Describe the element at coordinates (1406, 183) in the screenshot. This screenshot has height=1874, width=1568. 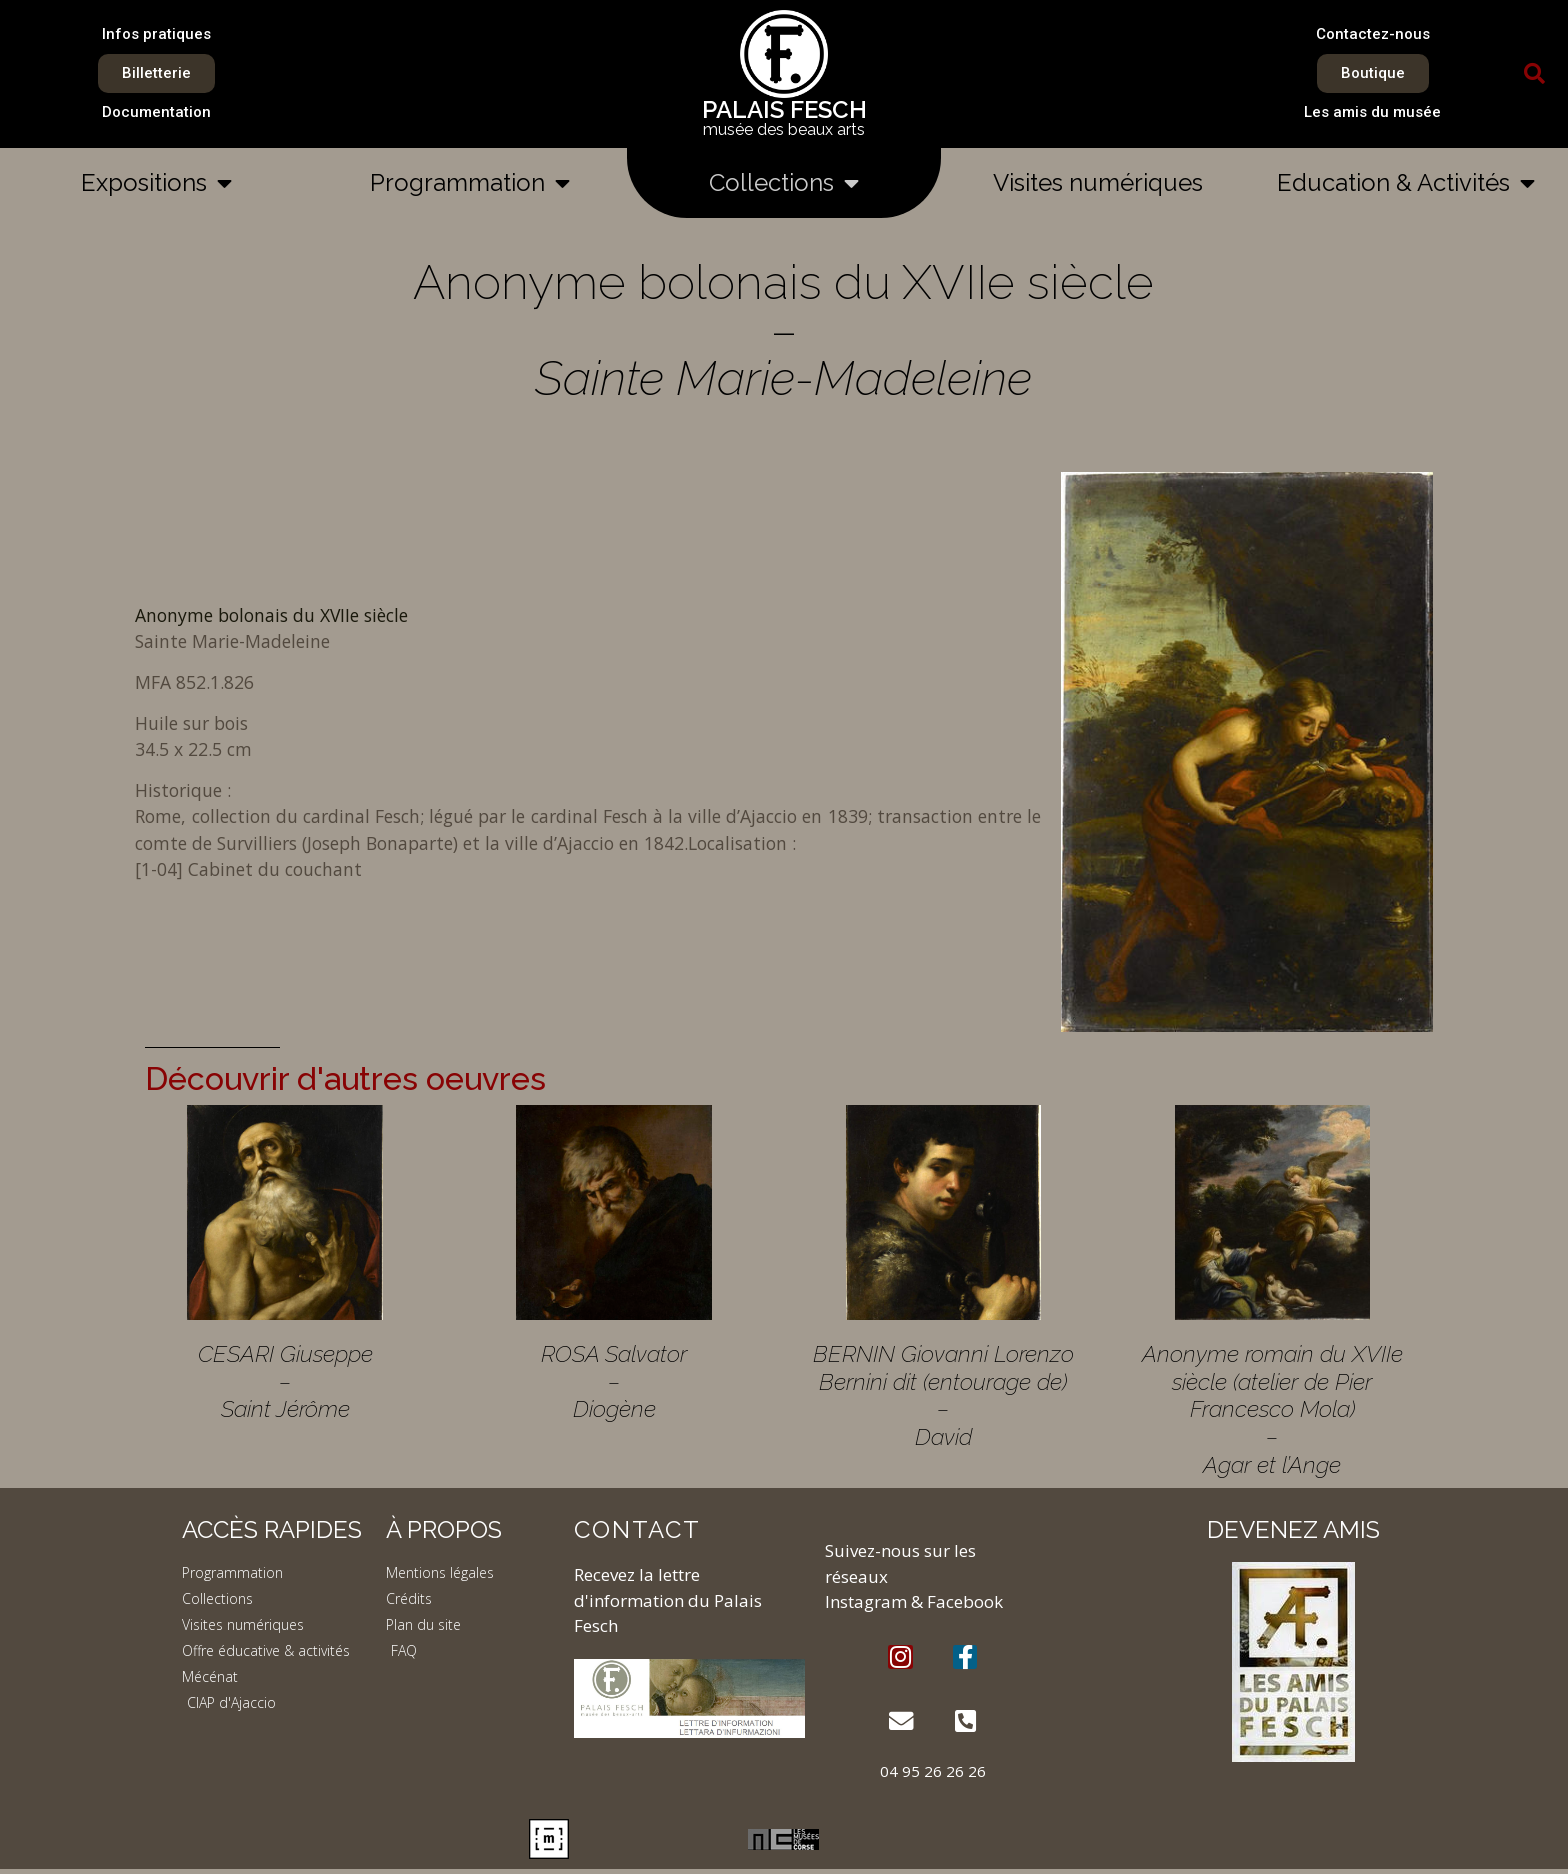
I see `Education & Activités` at that location.